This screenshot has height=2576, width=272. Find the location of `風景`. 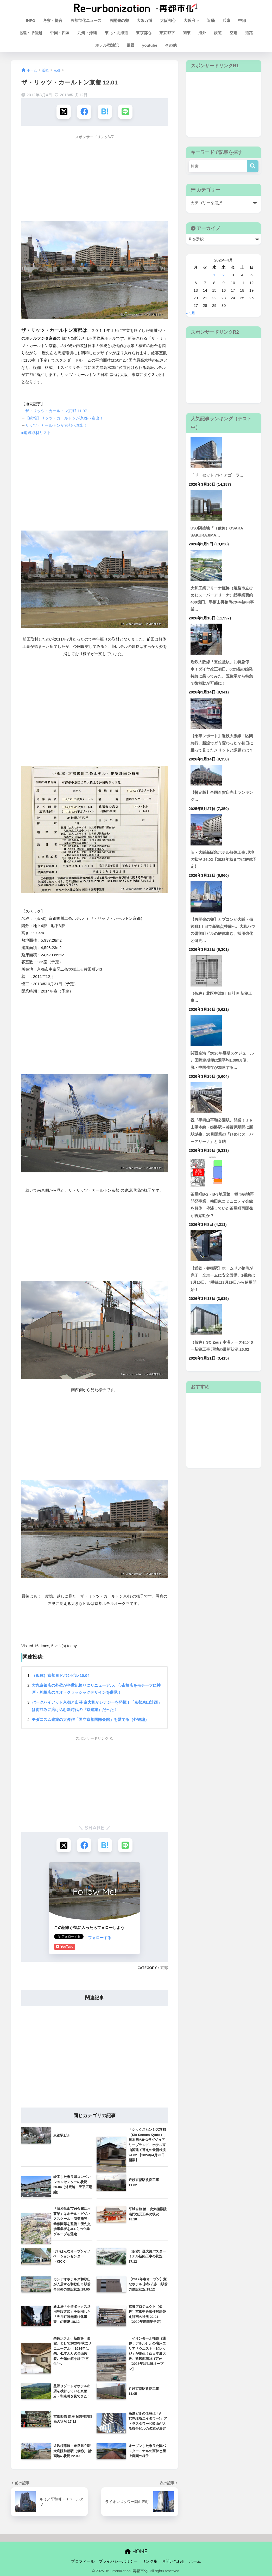

風景 is located at coordinates (130, 45).